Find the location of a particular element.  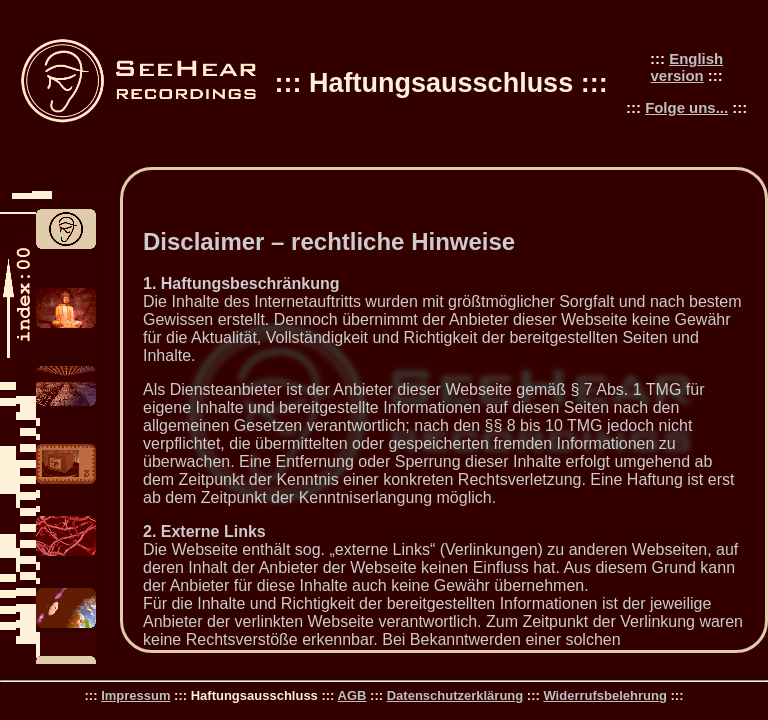

Impressum is located at coordinates (135, 695).